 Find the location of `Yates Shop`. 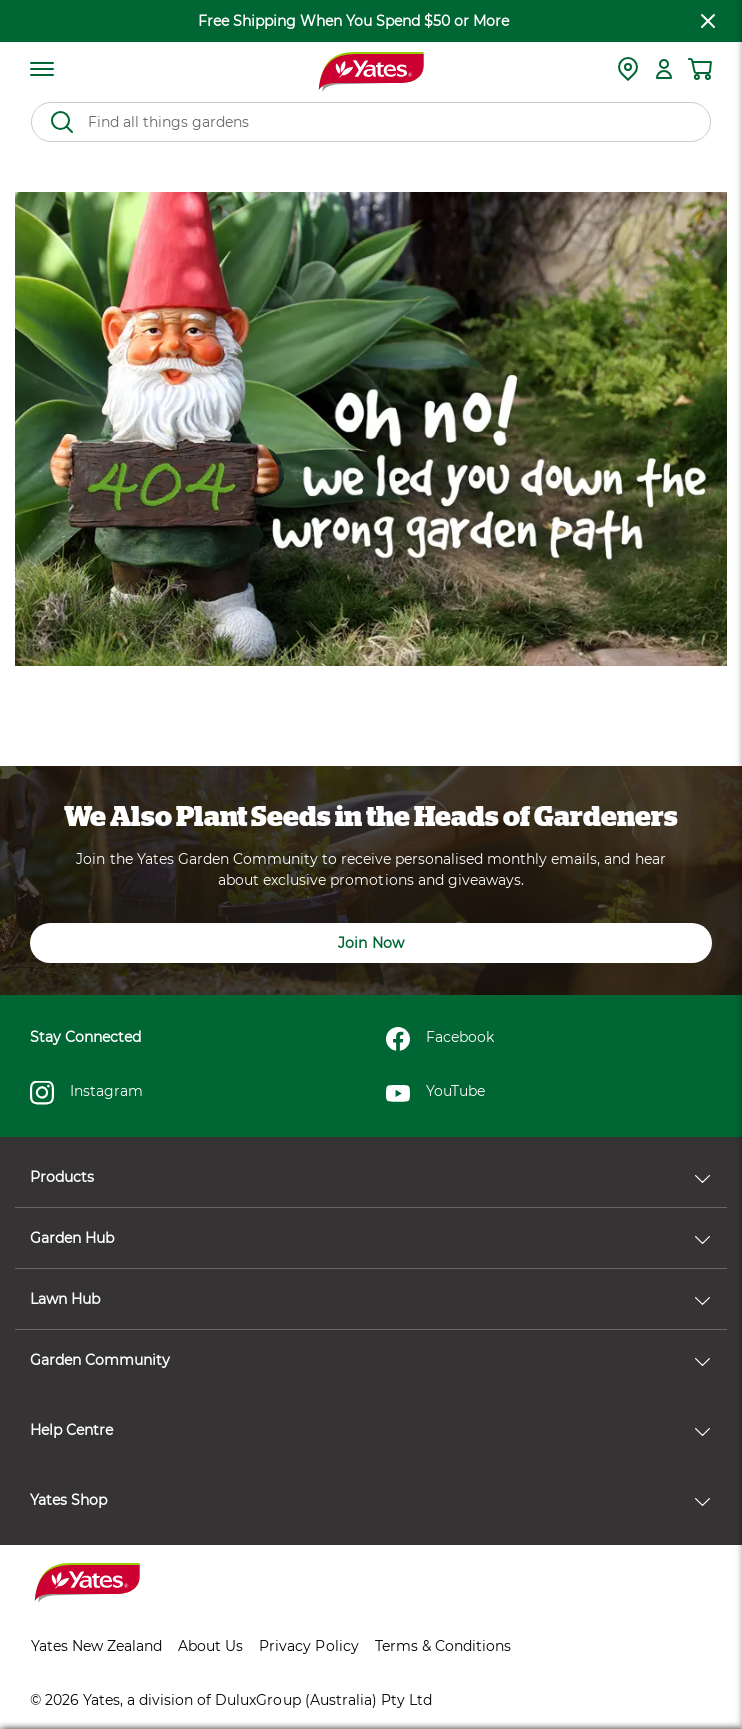

Yates Shop is located at coordinates (370, 1500).